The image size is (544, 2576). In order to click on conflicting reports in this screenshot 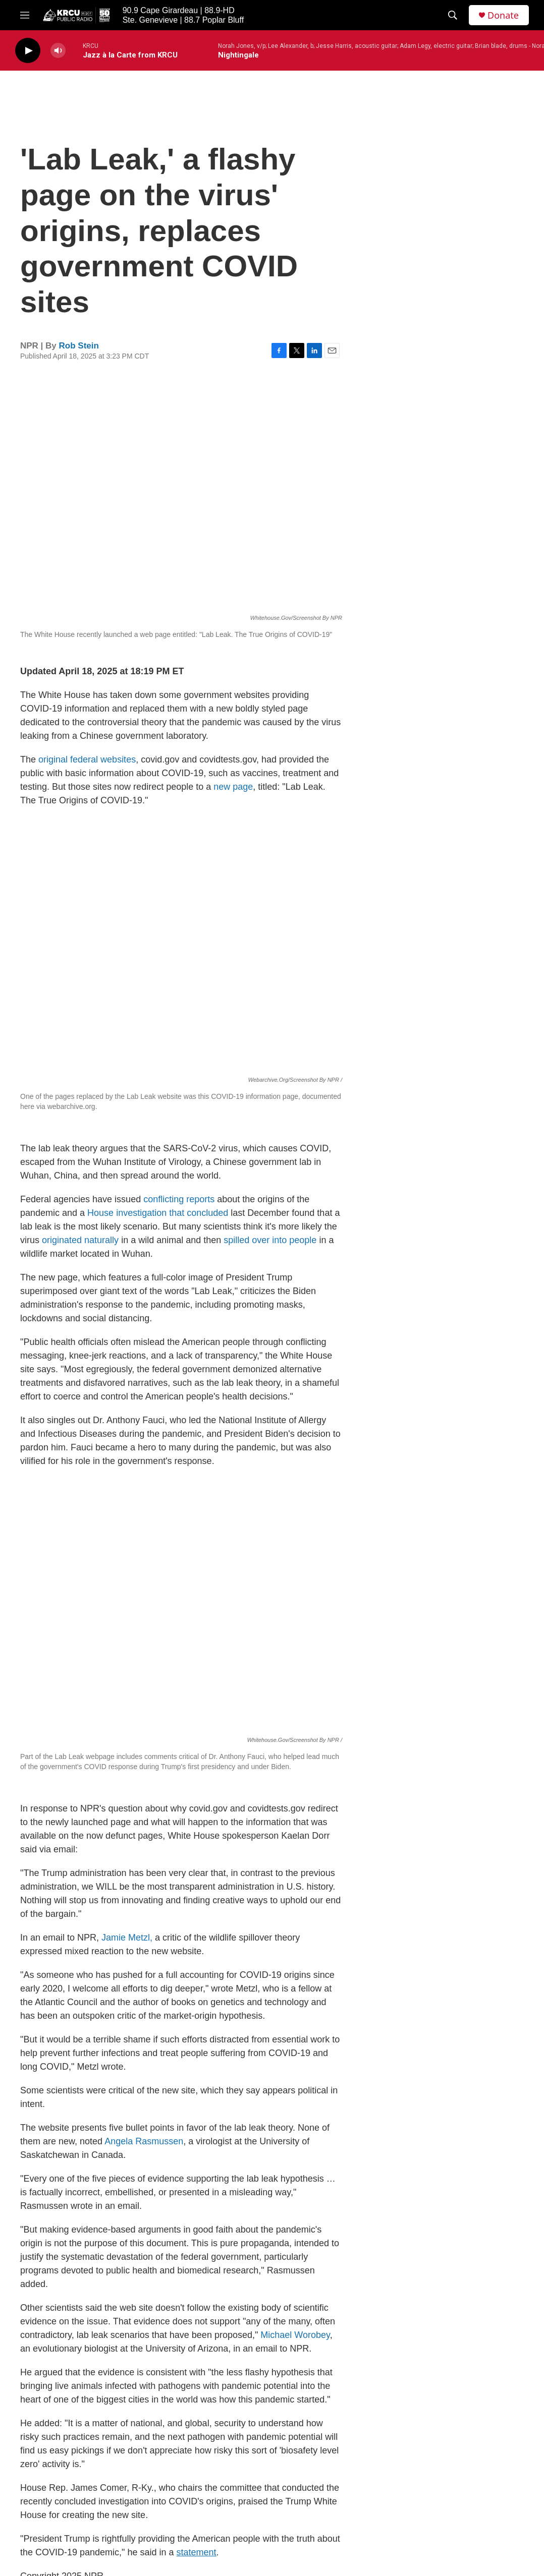, I will do `click(178, 1199)`.